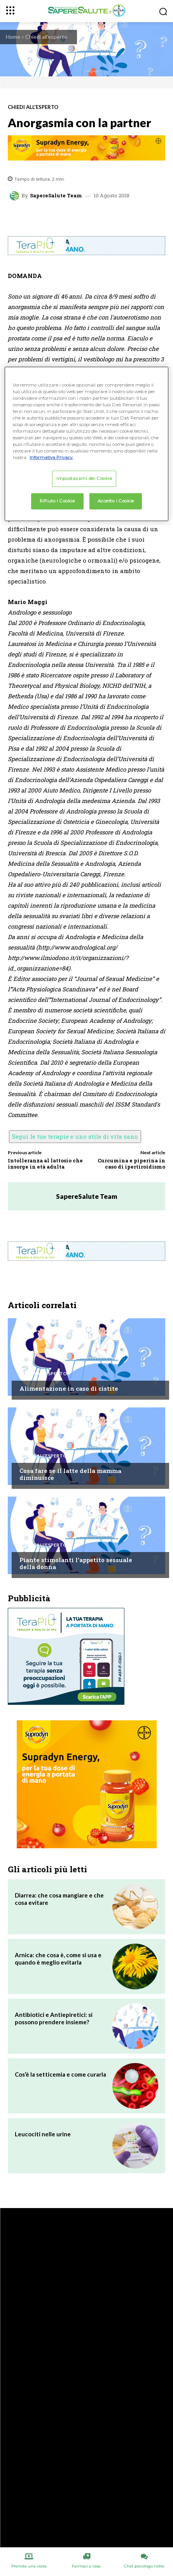 Image resolution: width=173 pixels, height=2576 pixels. I want to click on Arnica: che cosa è, come si usa e quando è meglio evitarla, so click(58, 1958).